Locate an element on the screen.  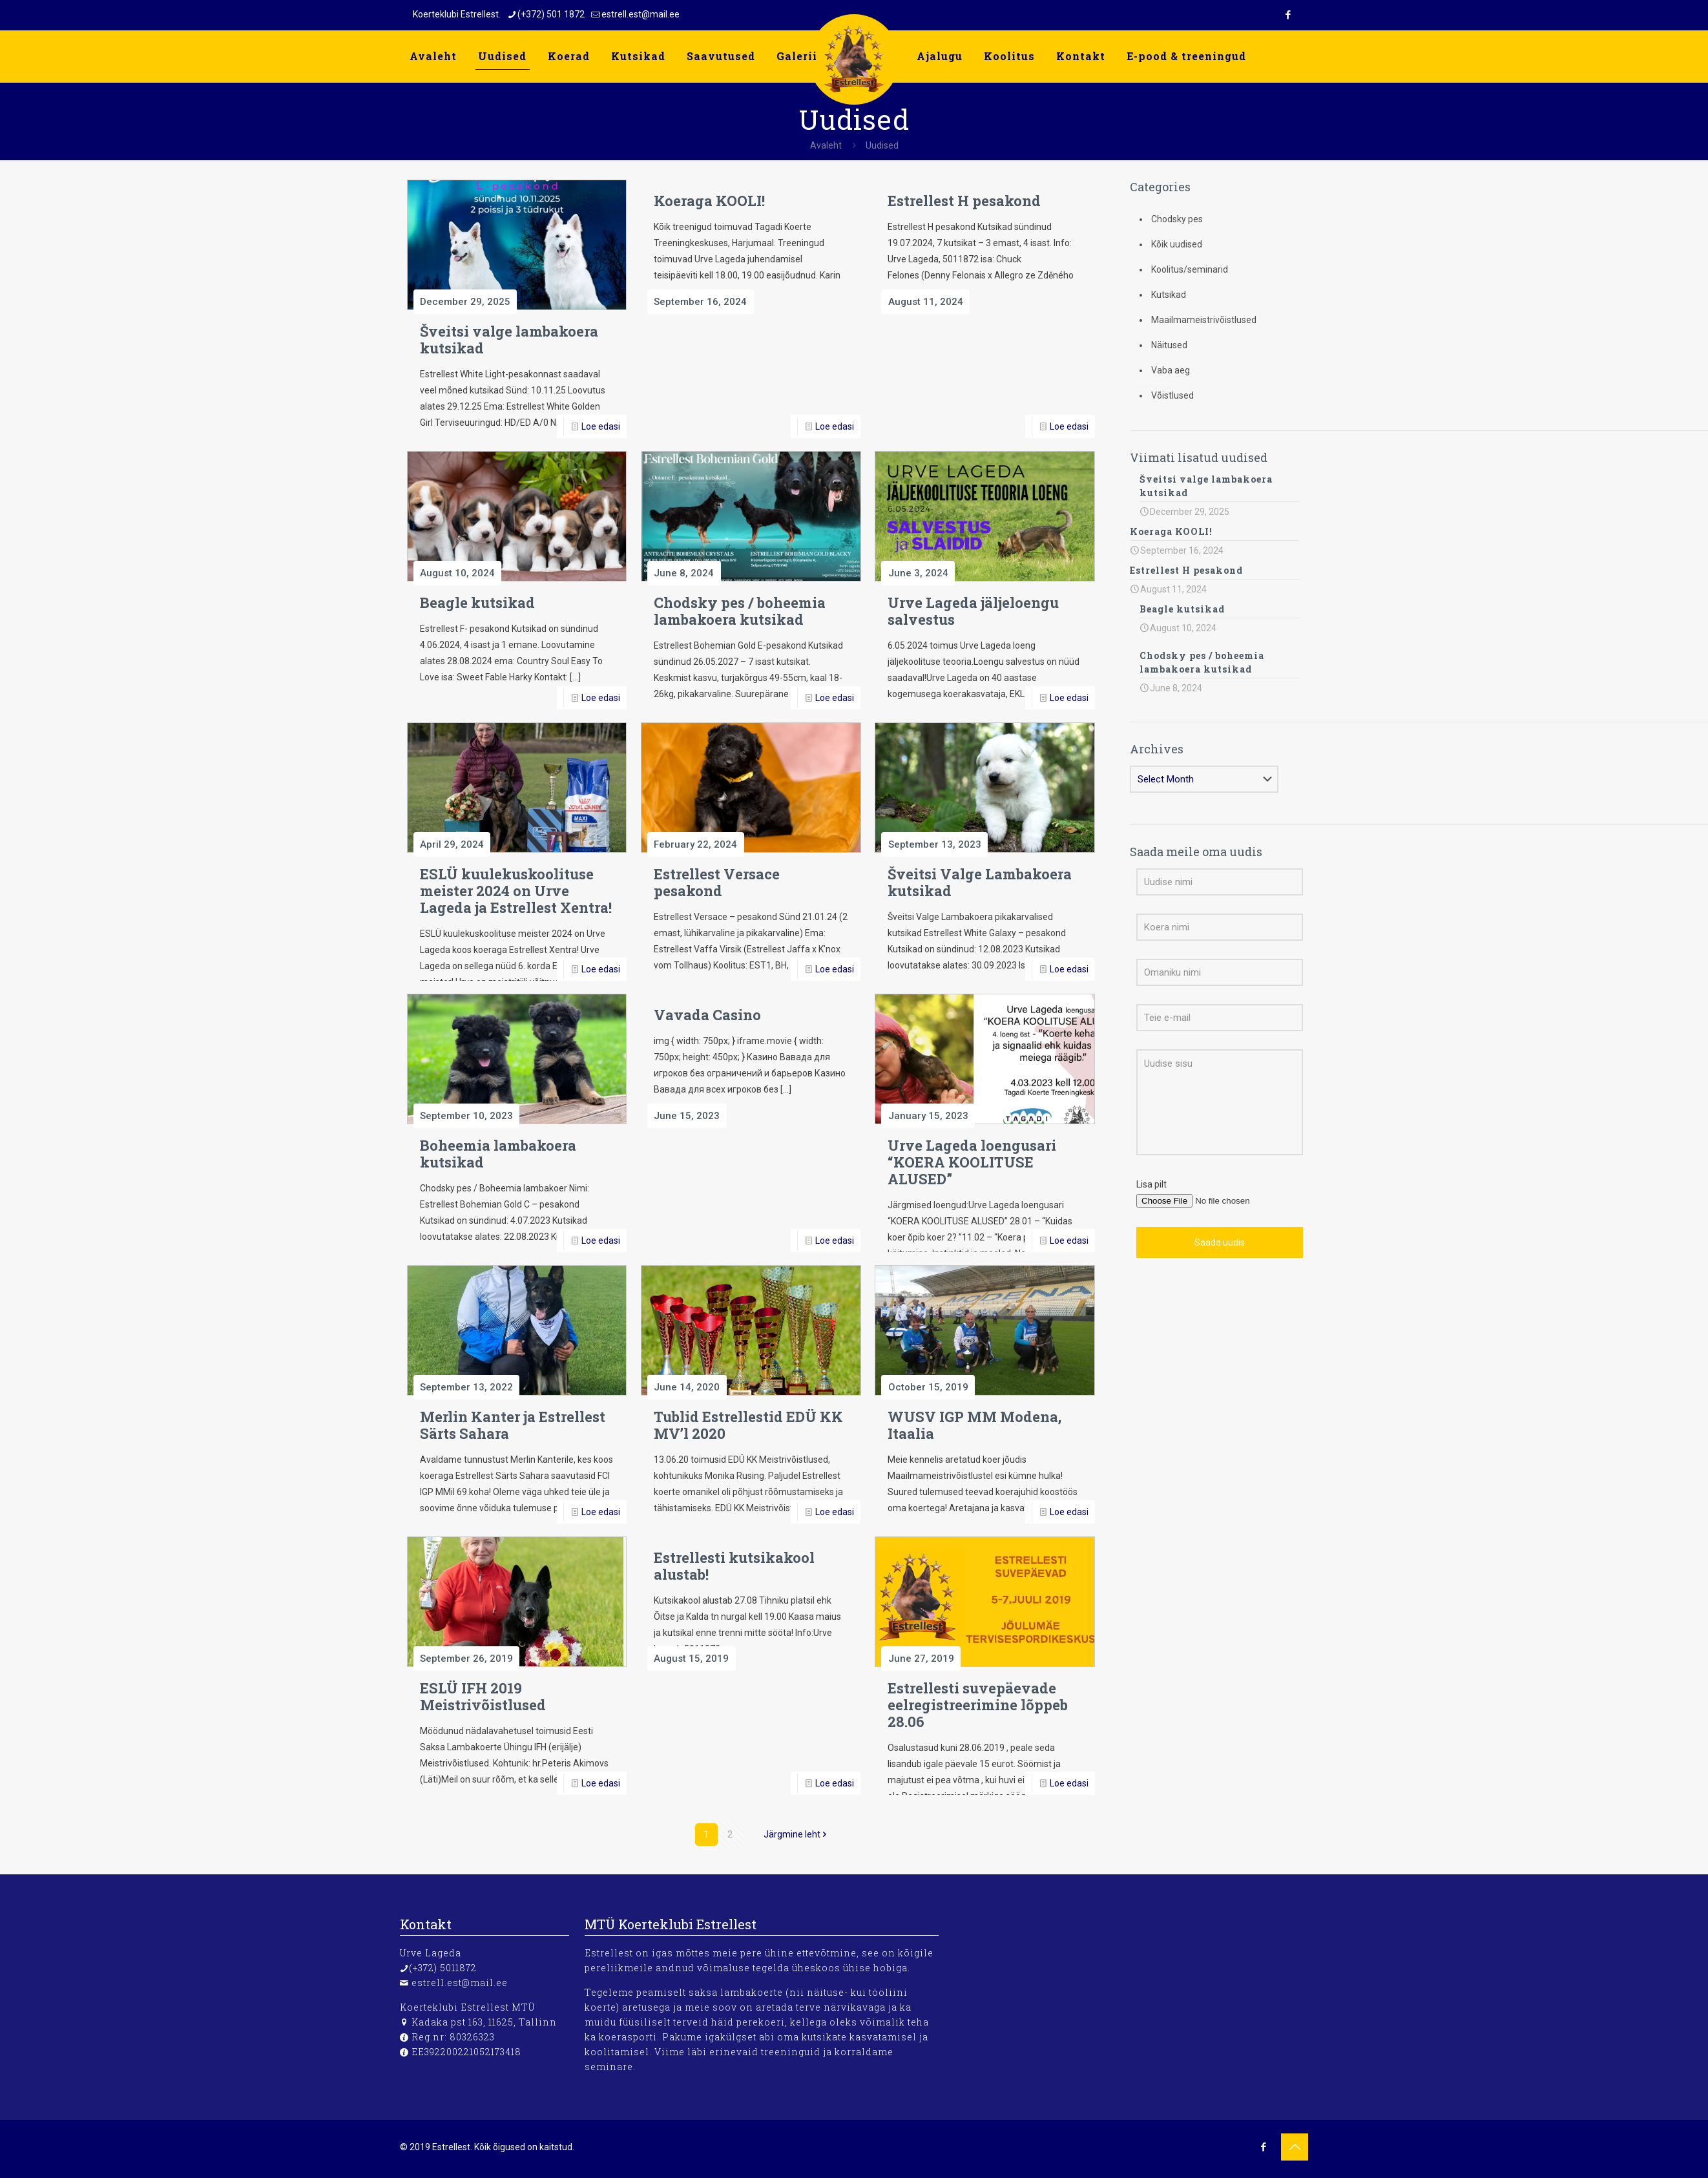
Beagle kutsikad is located at coordinates (477, 602).